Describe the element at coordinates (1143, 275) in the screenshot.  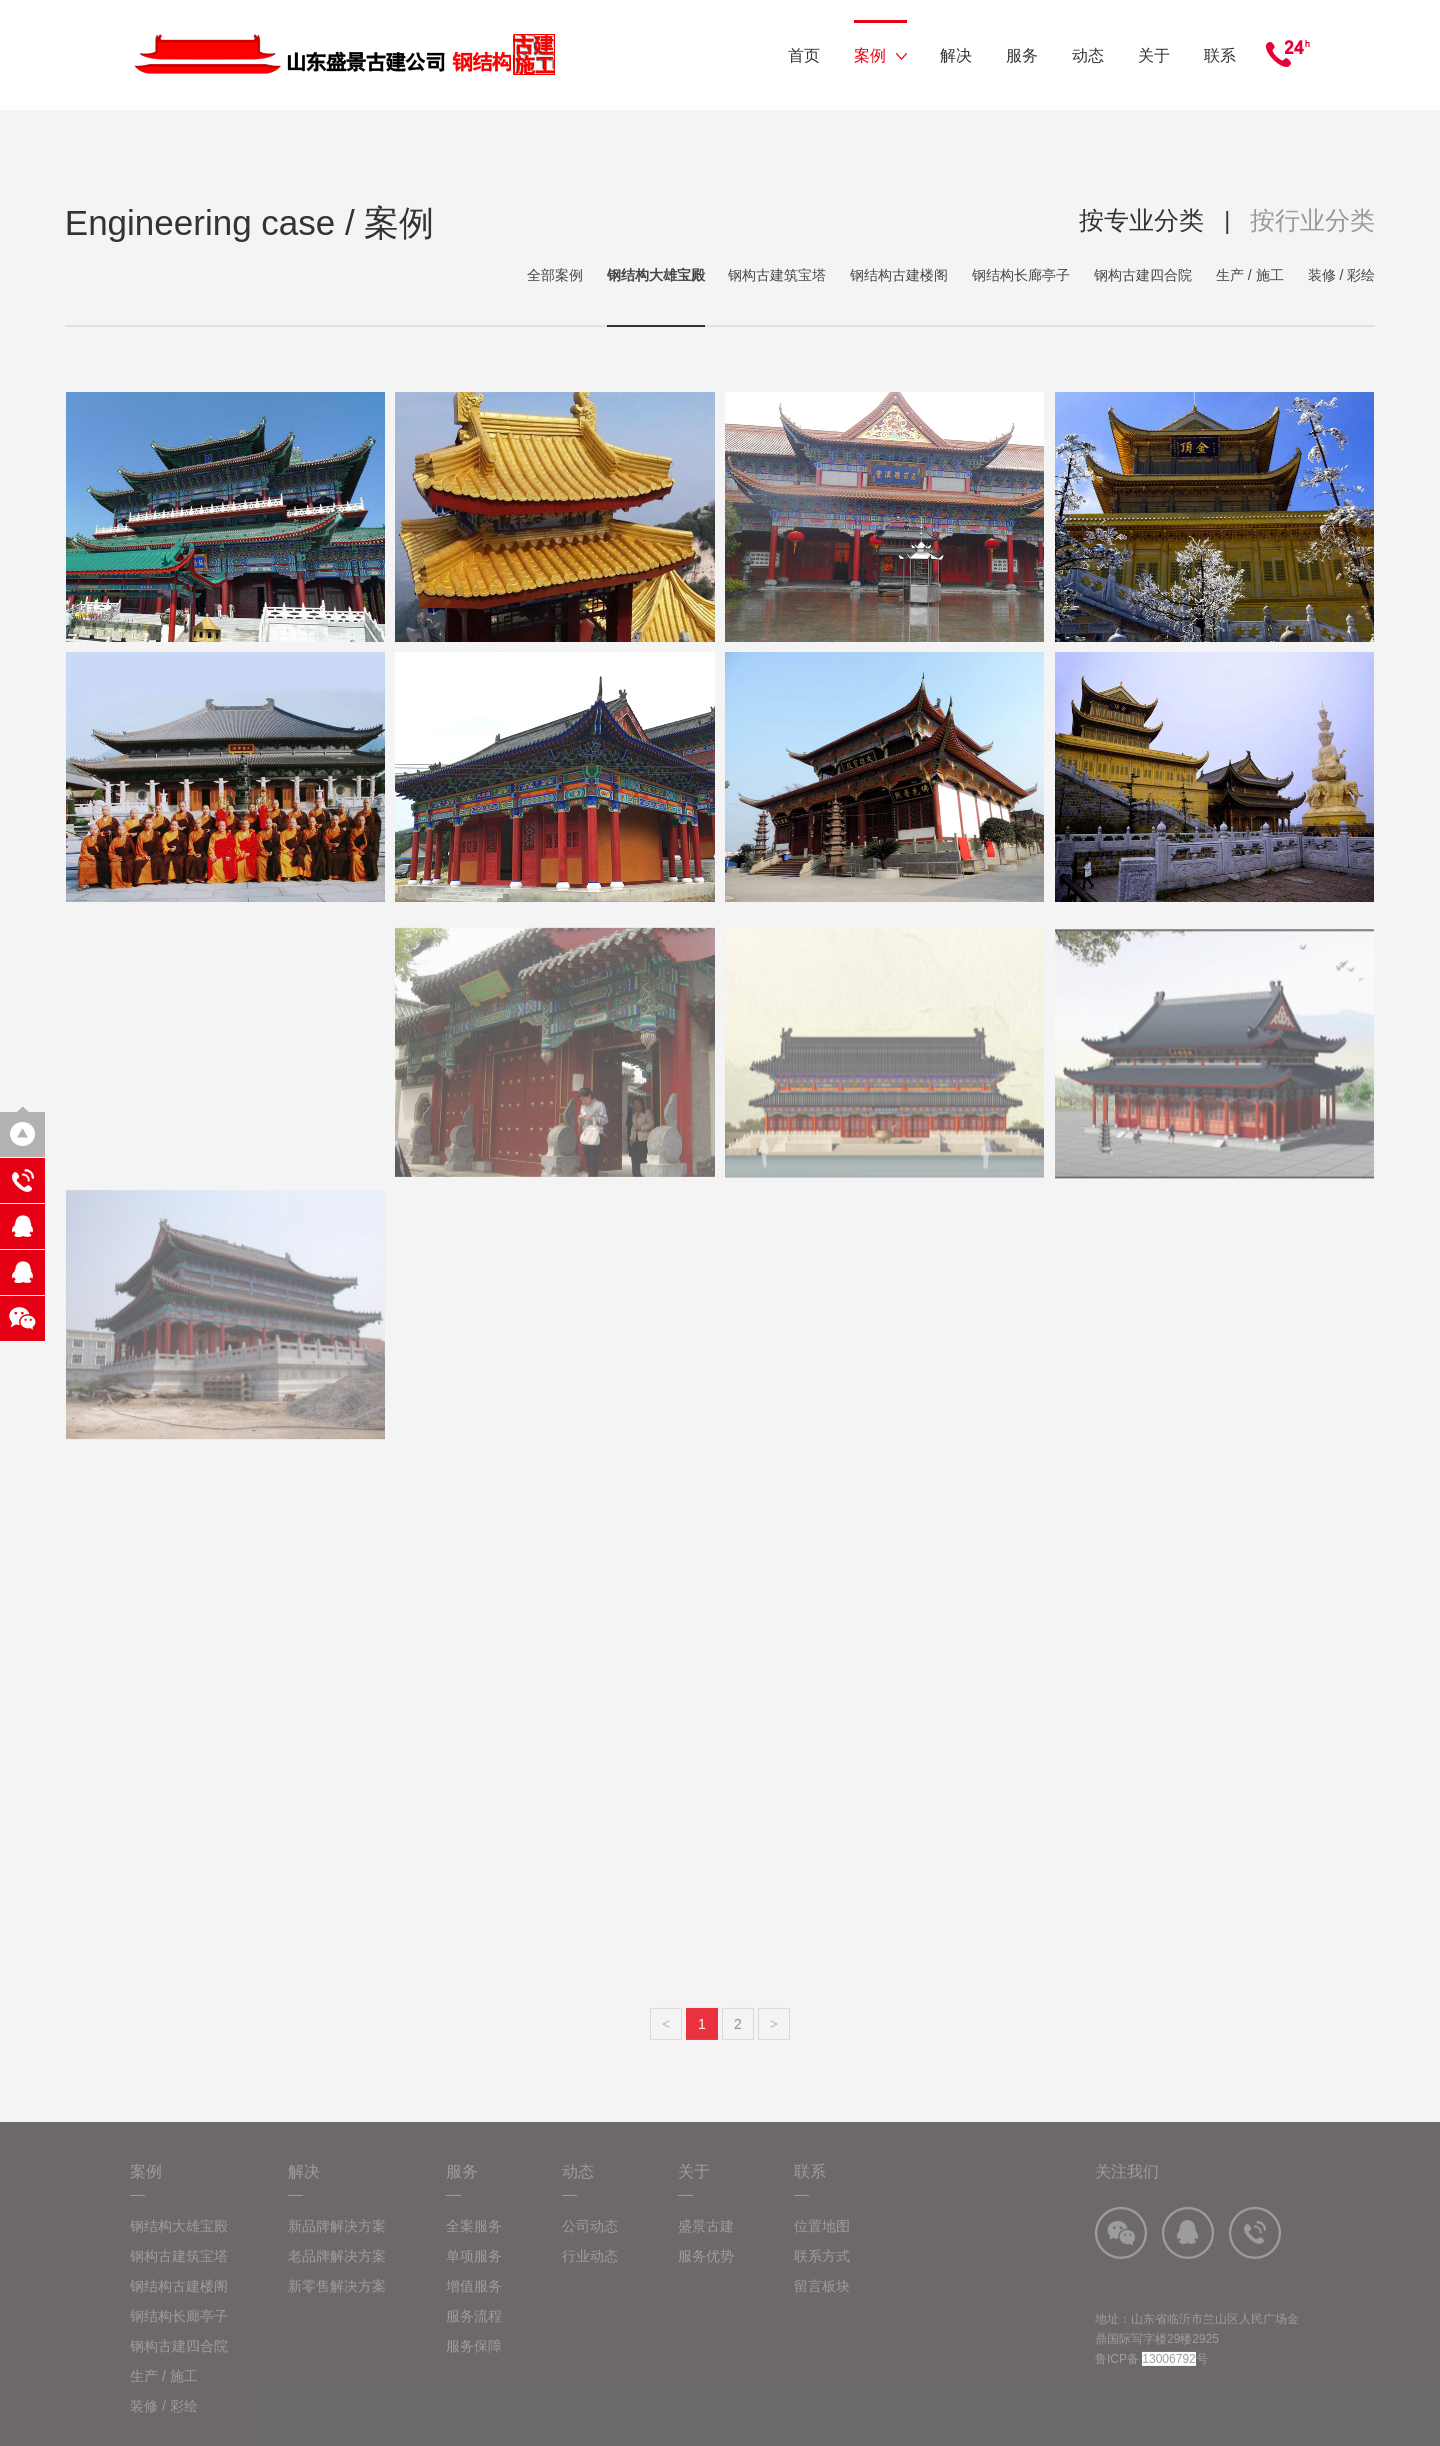
I see `钢构古建四合院` at that location.